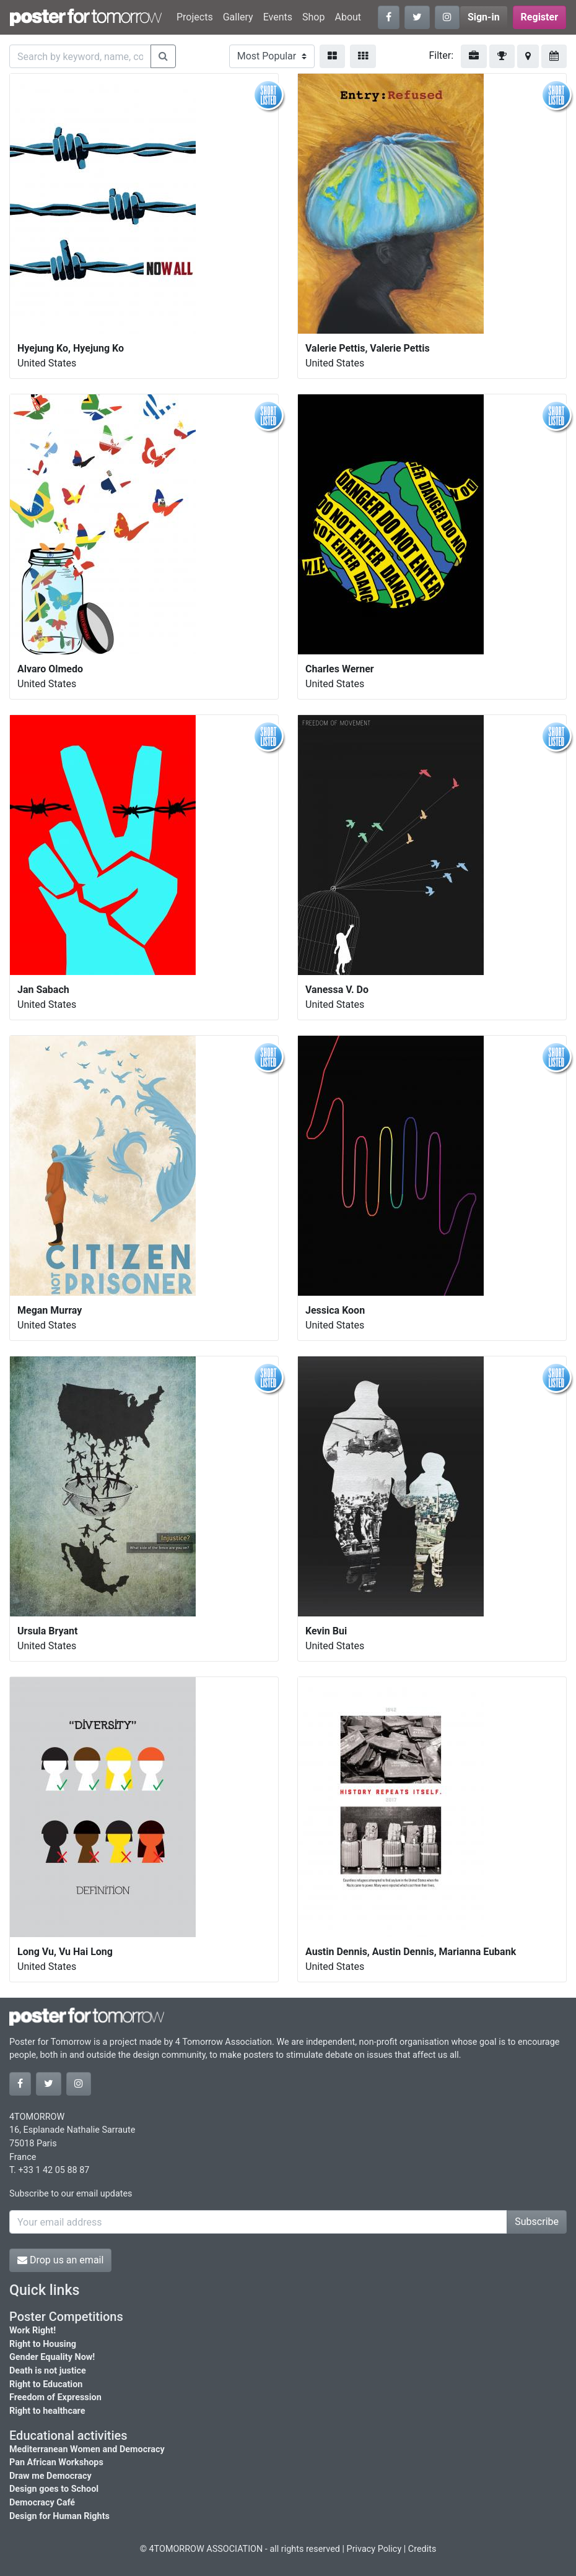  What do you see at coordinates (47, 2371) in the screenshot?
I see `Death is not justice` at bounding box center [47, 2371].